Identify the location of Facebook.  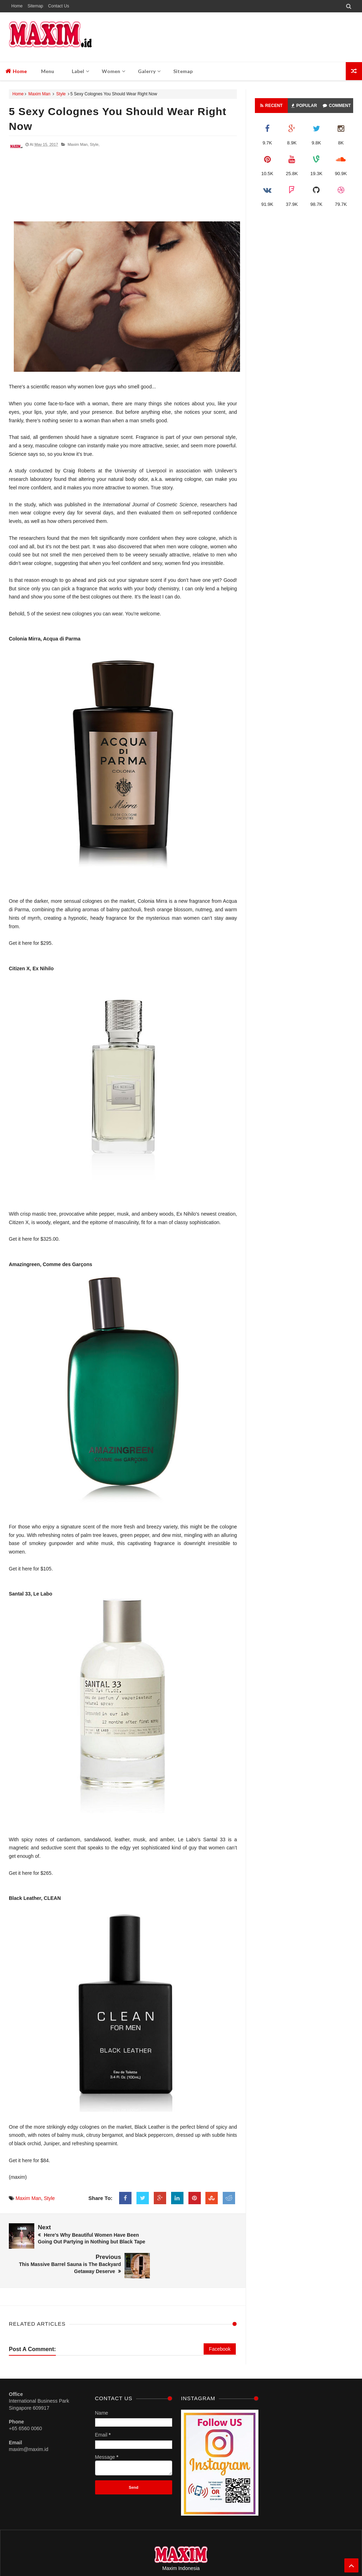
(219, 2319).